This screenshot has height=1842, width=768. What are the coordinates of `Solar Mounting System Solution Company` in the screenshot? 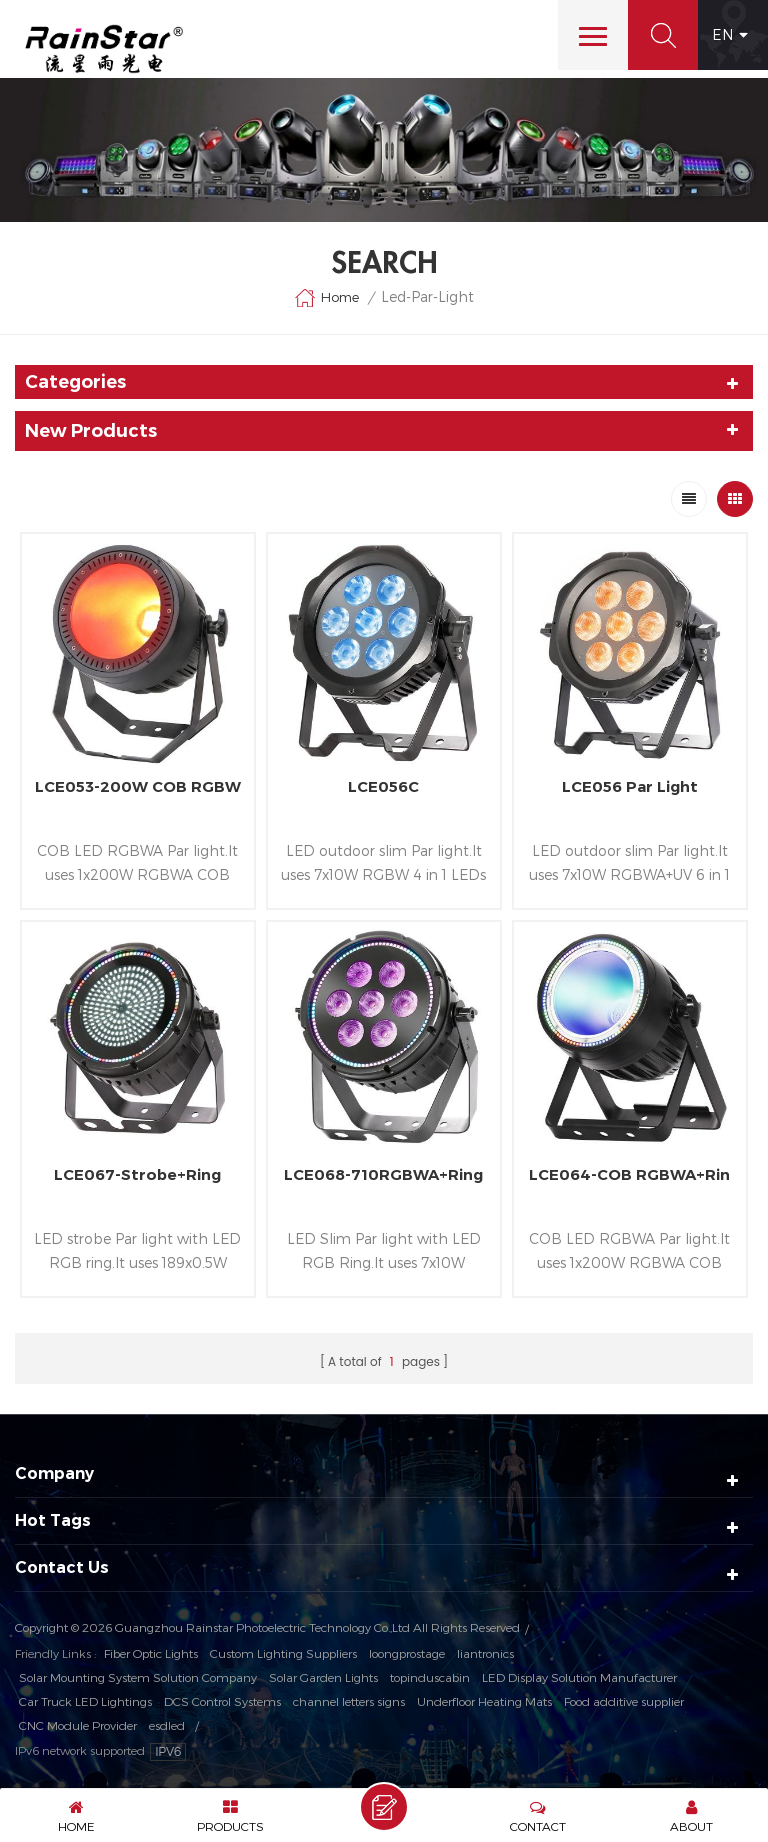 It's located at (138, 1677).